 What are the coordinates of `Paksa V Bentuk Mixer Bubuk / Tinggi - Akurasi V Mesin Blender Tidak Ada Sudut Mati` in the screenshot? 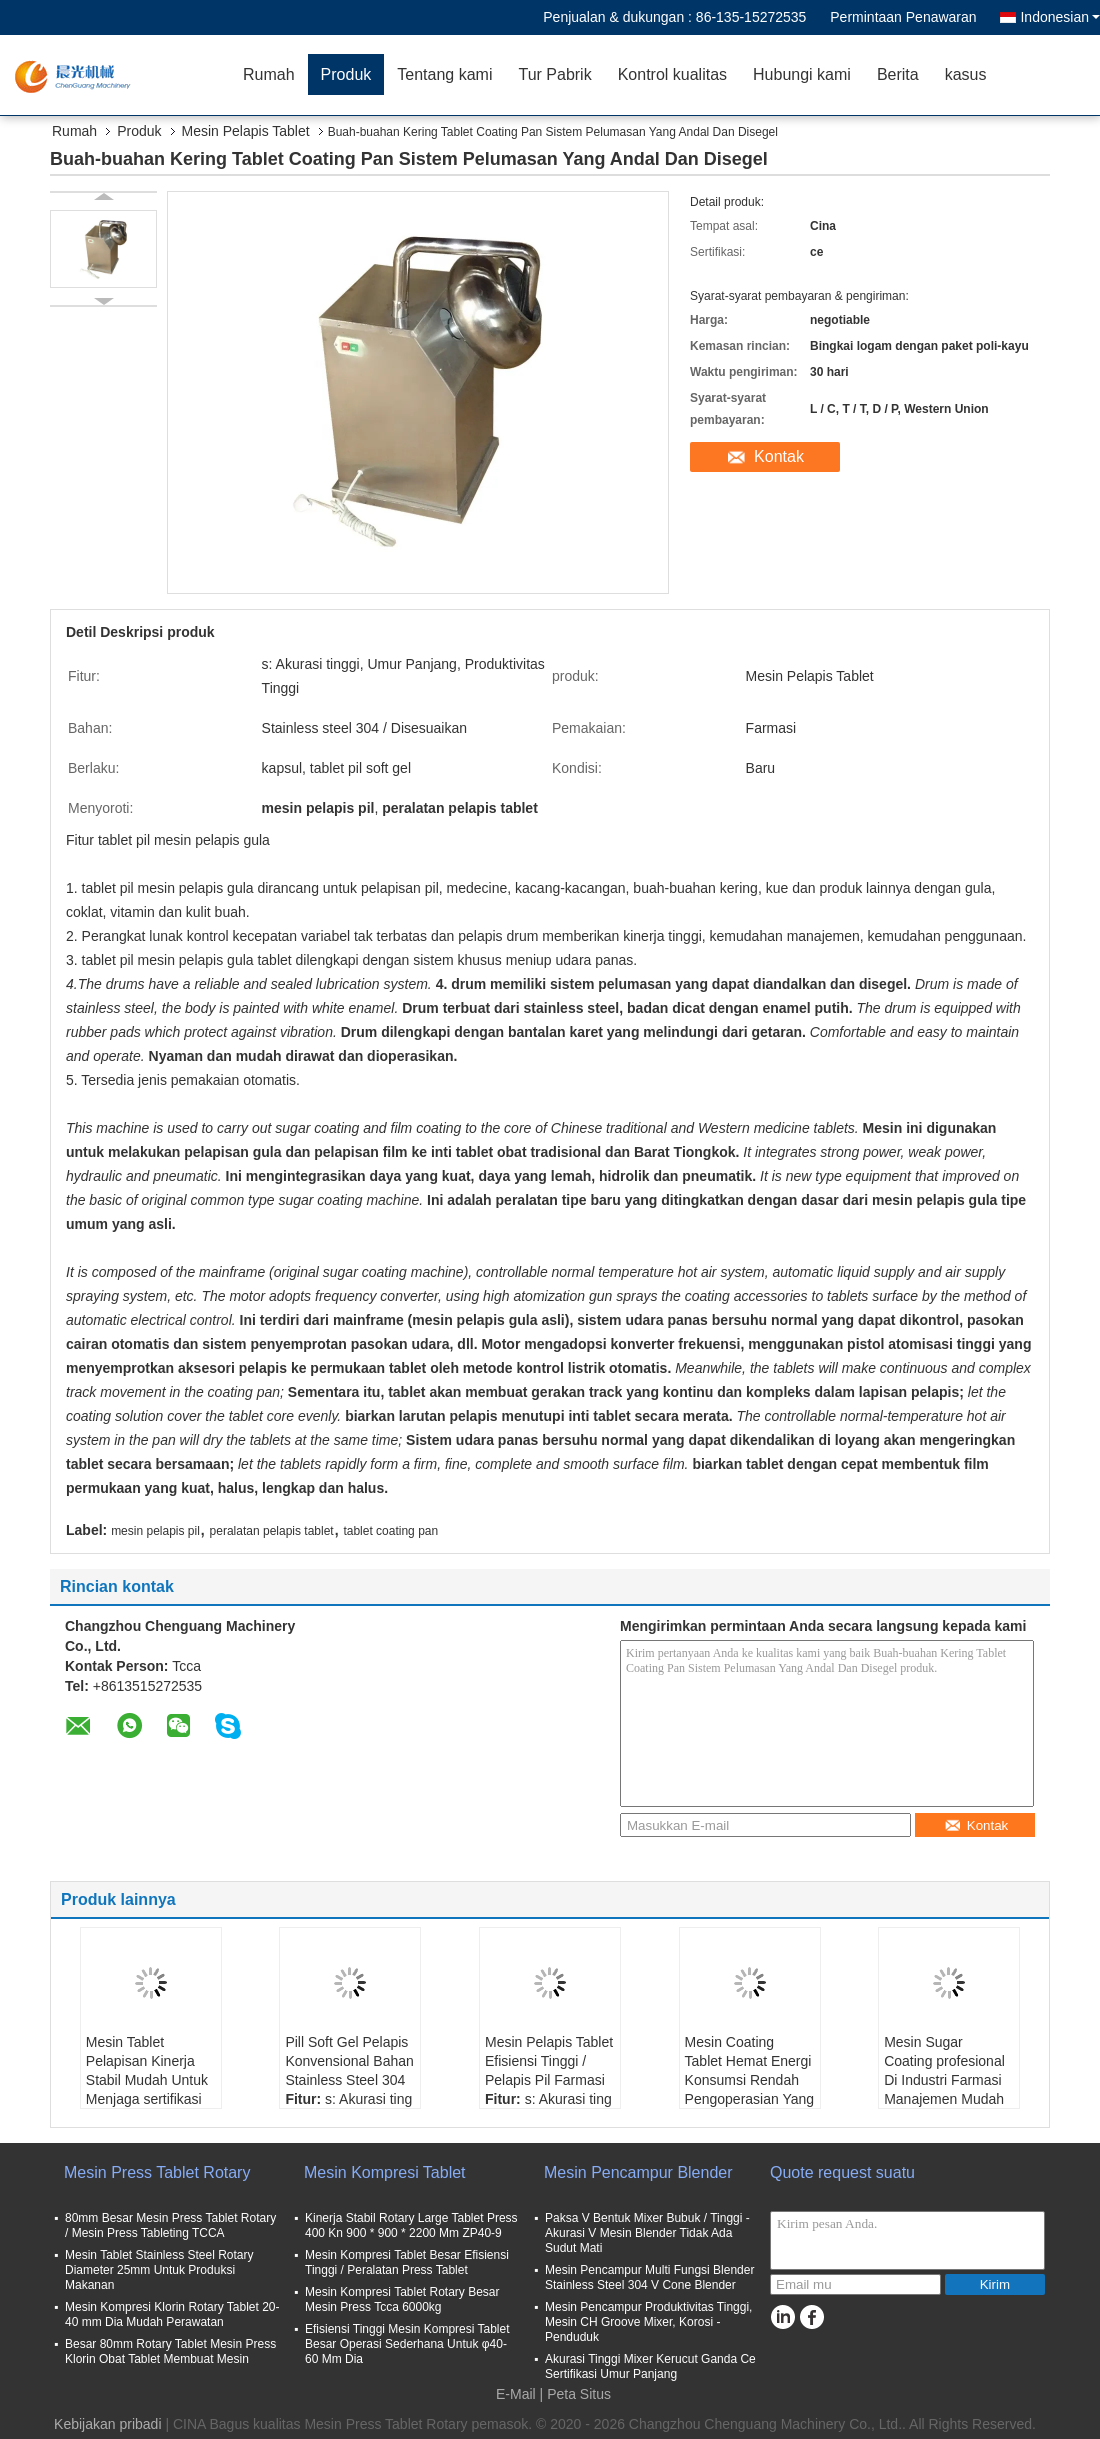 It's located at (647, 2233).